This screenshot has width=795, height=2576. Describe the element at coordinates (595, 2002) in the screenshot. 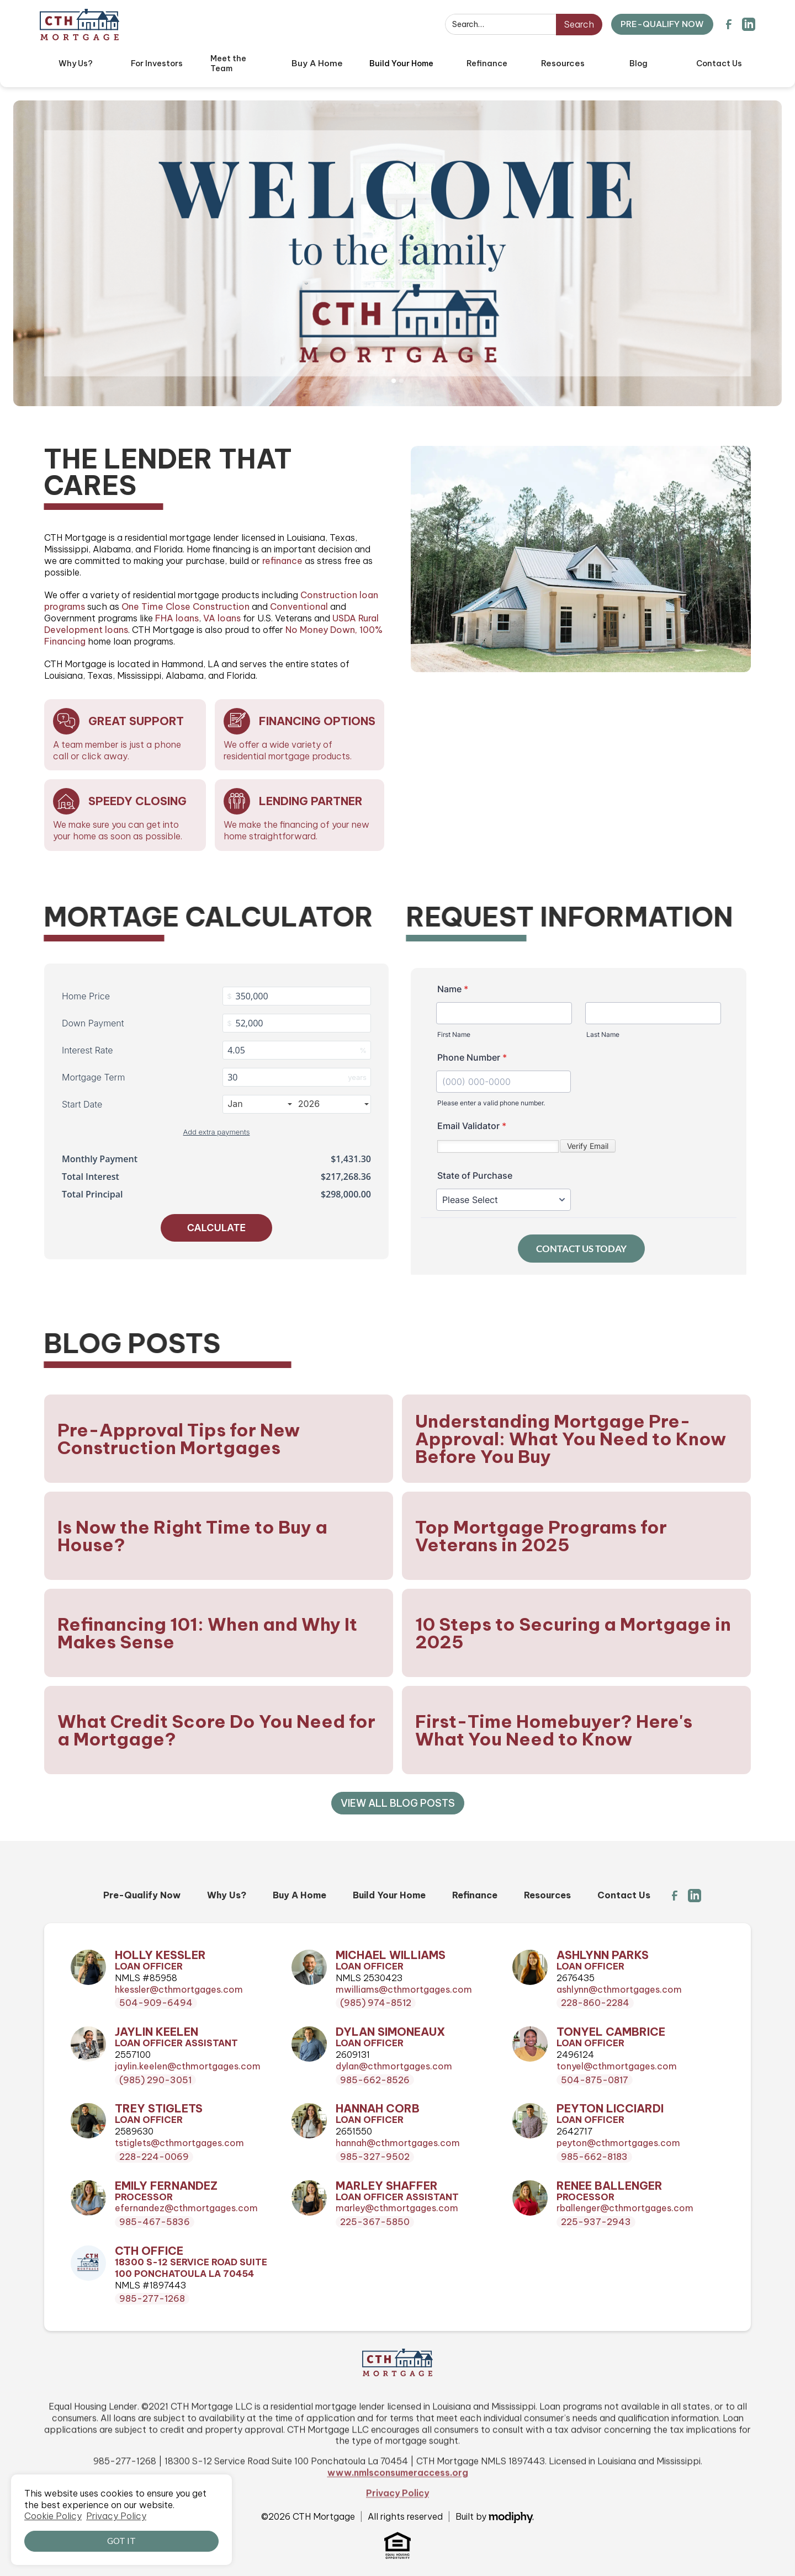

I see `228-860-2284` at that location.